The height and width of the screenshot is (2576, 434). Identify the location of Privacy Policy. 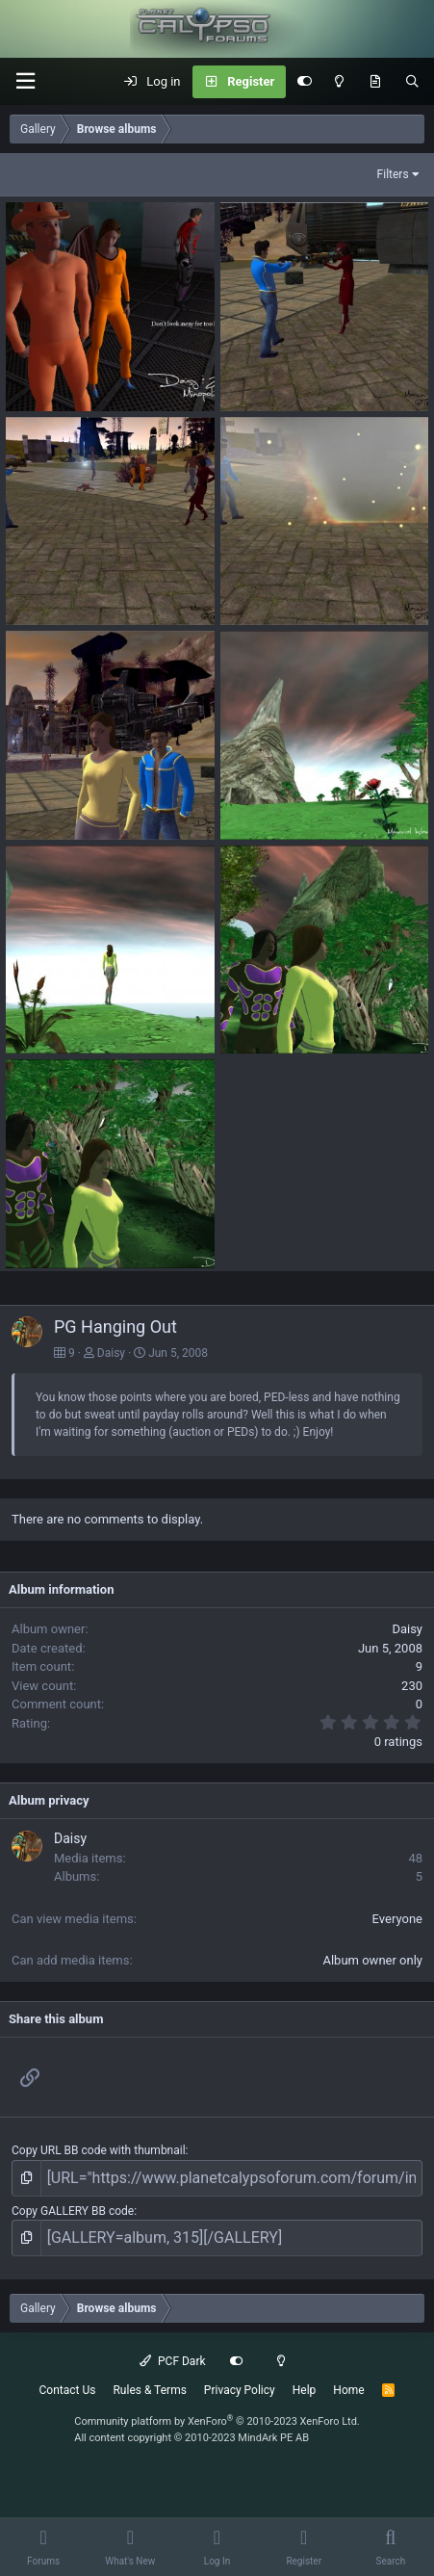
(239, 2390).